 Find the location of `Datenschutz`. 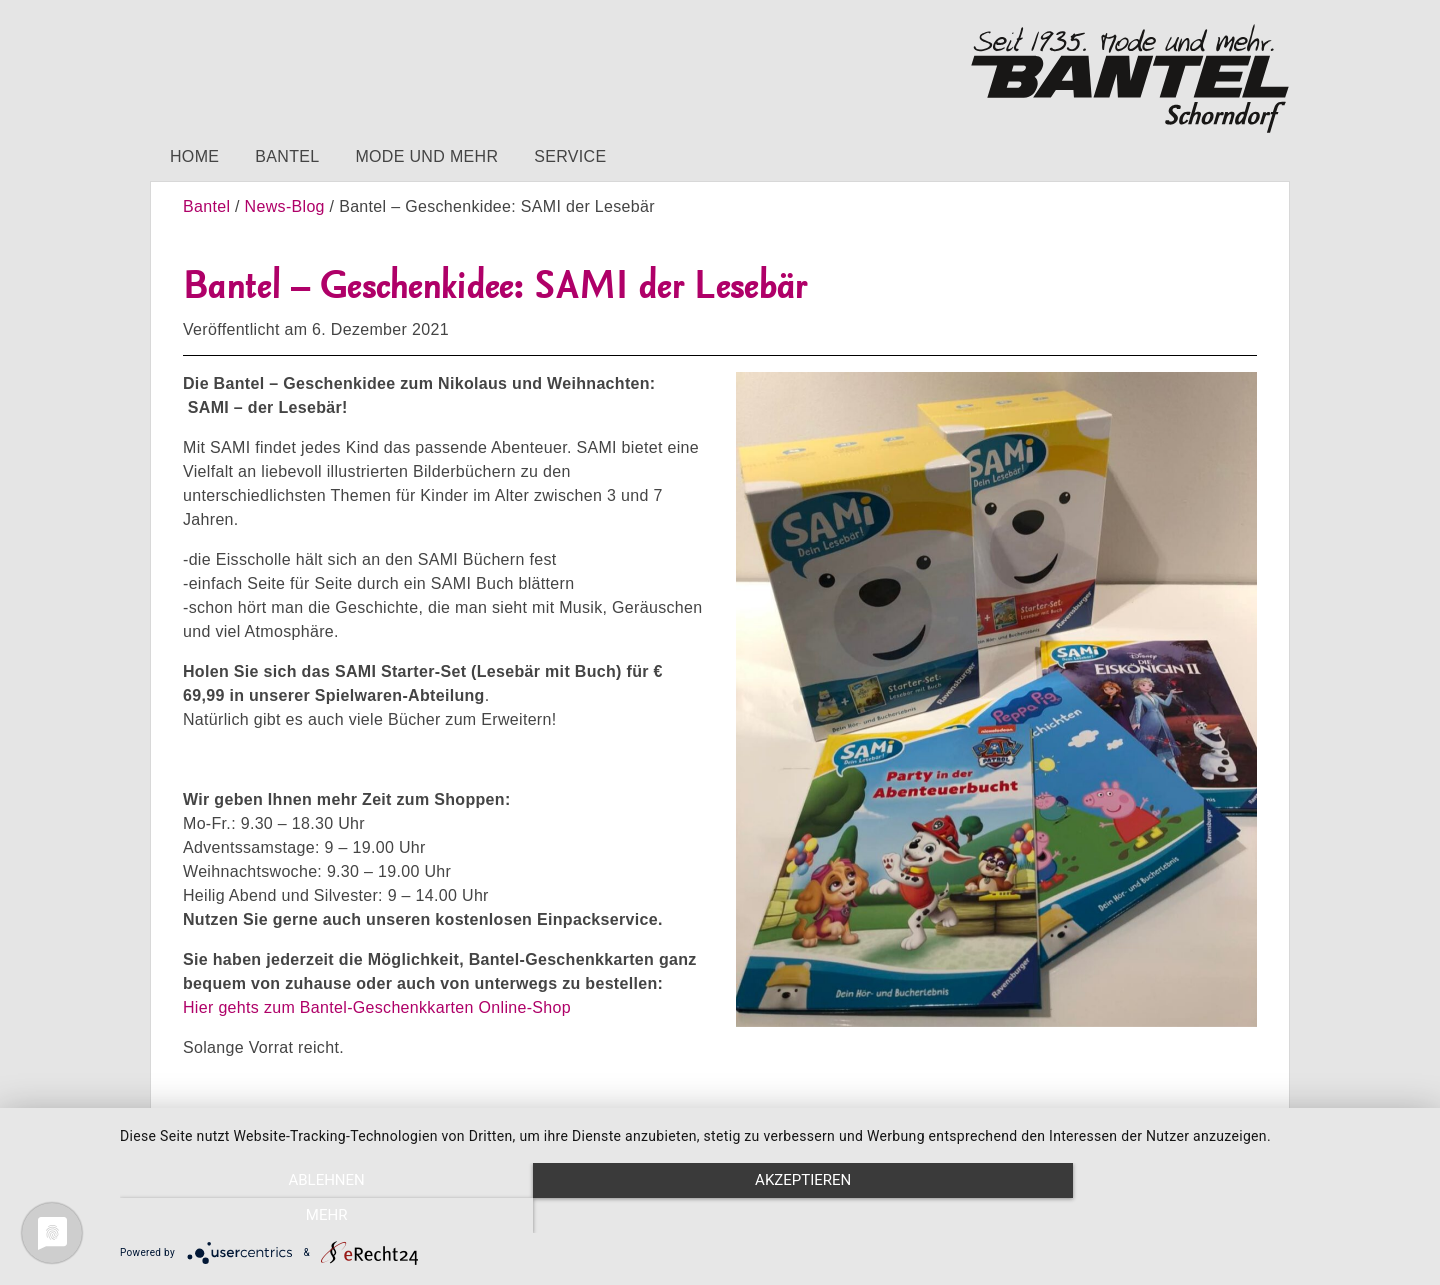

Datenschutz is located at coordinates (319, 1133).